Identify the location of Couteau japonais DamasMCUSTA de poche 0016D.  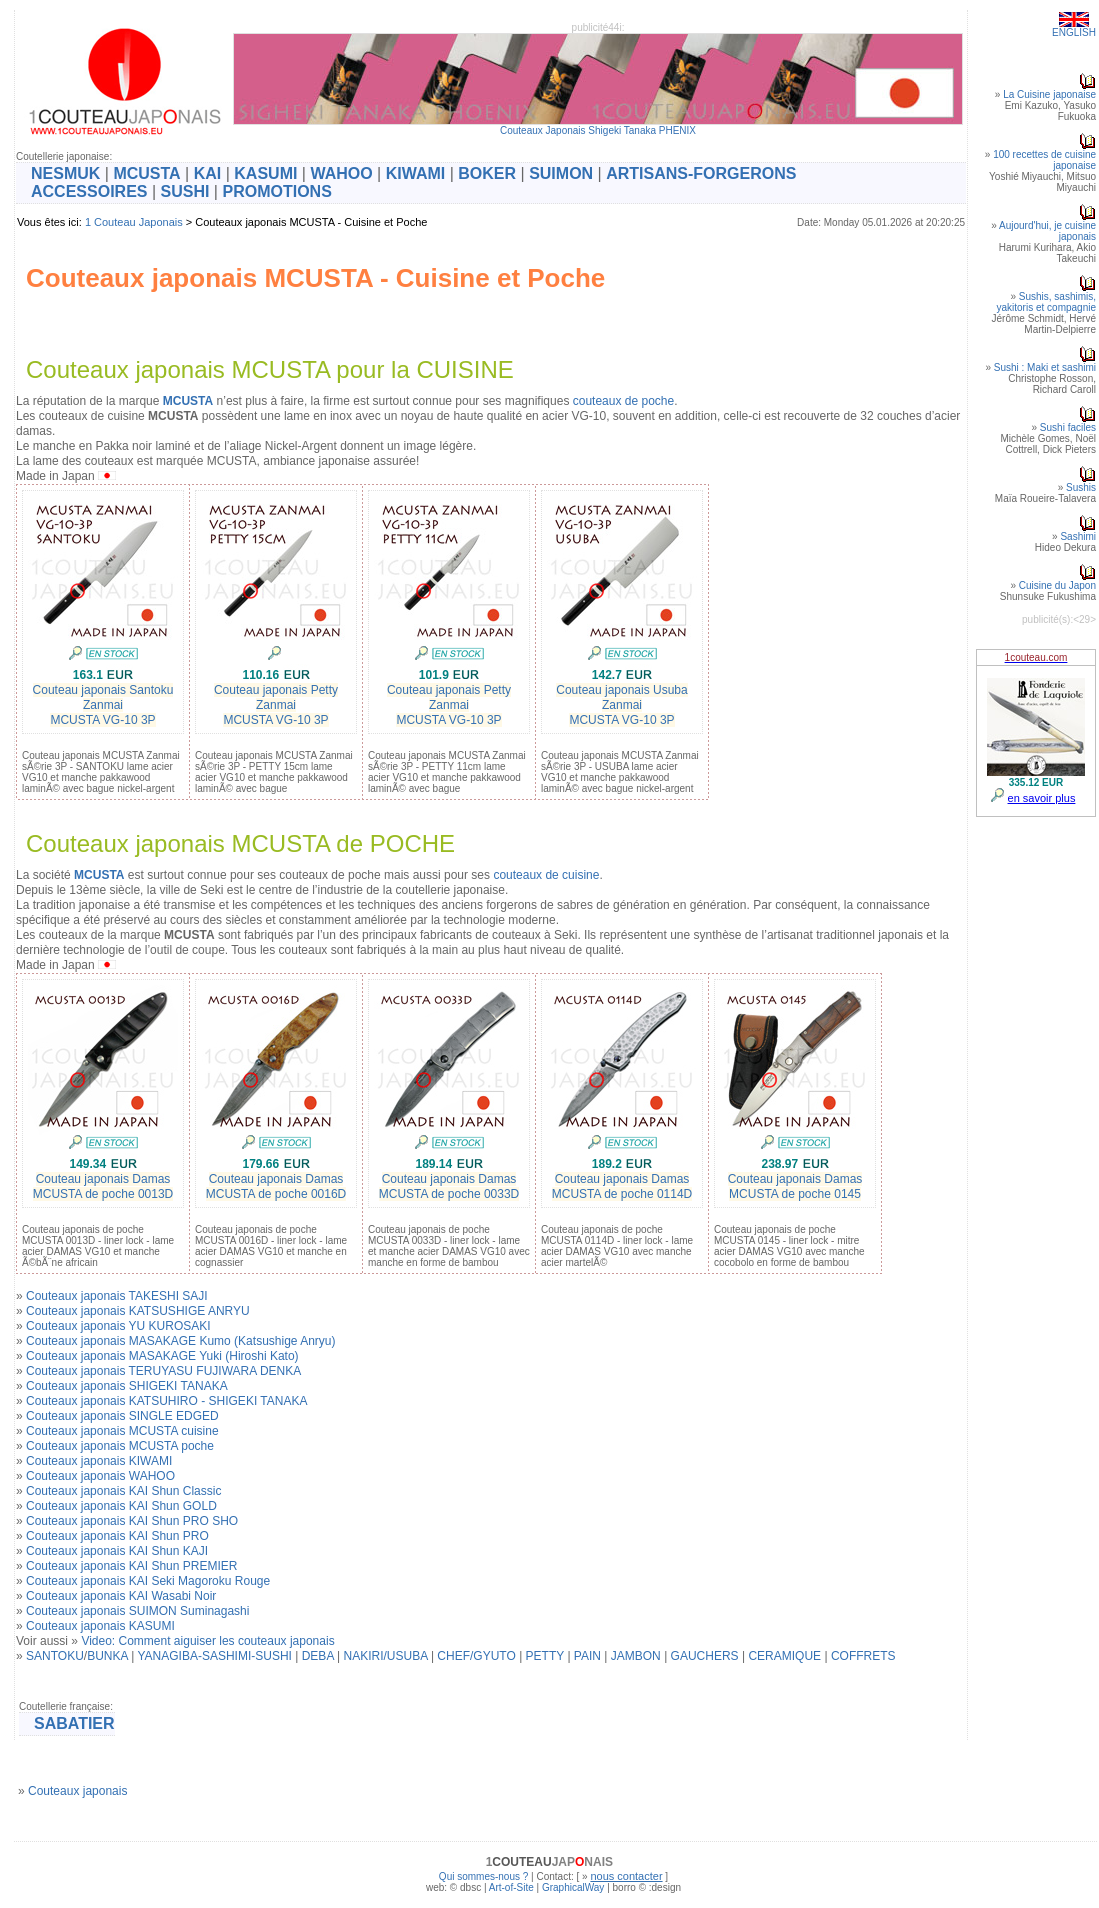
(276, 1186).